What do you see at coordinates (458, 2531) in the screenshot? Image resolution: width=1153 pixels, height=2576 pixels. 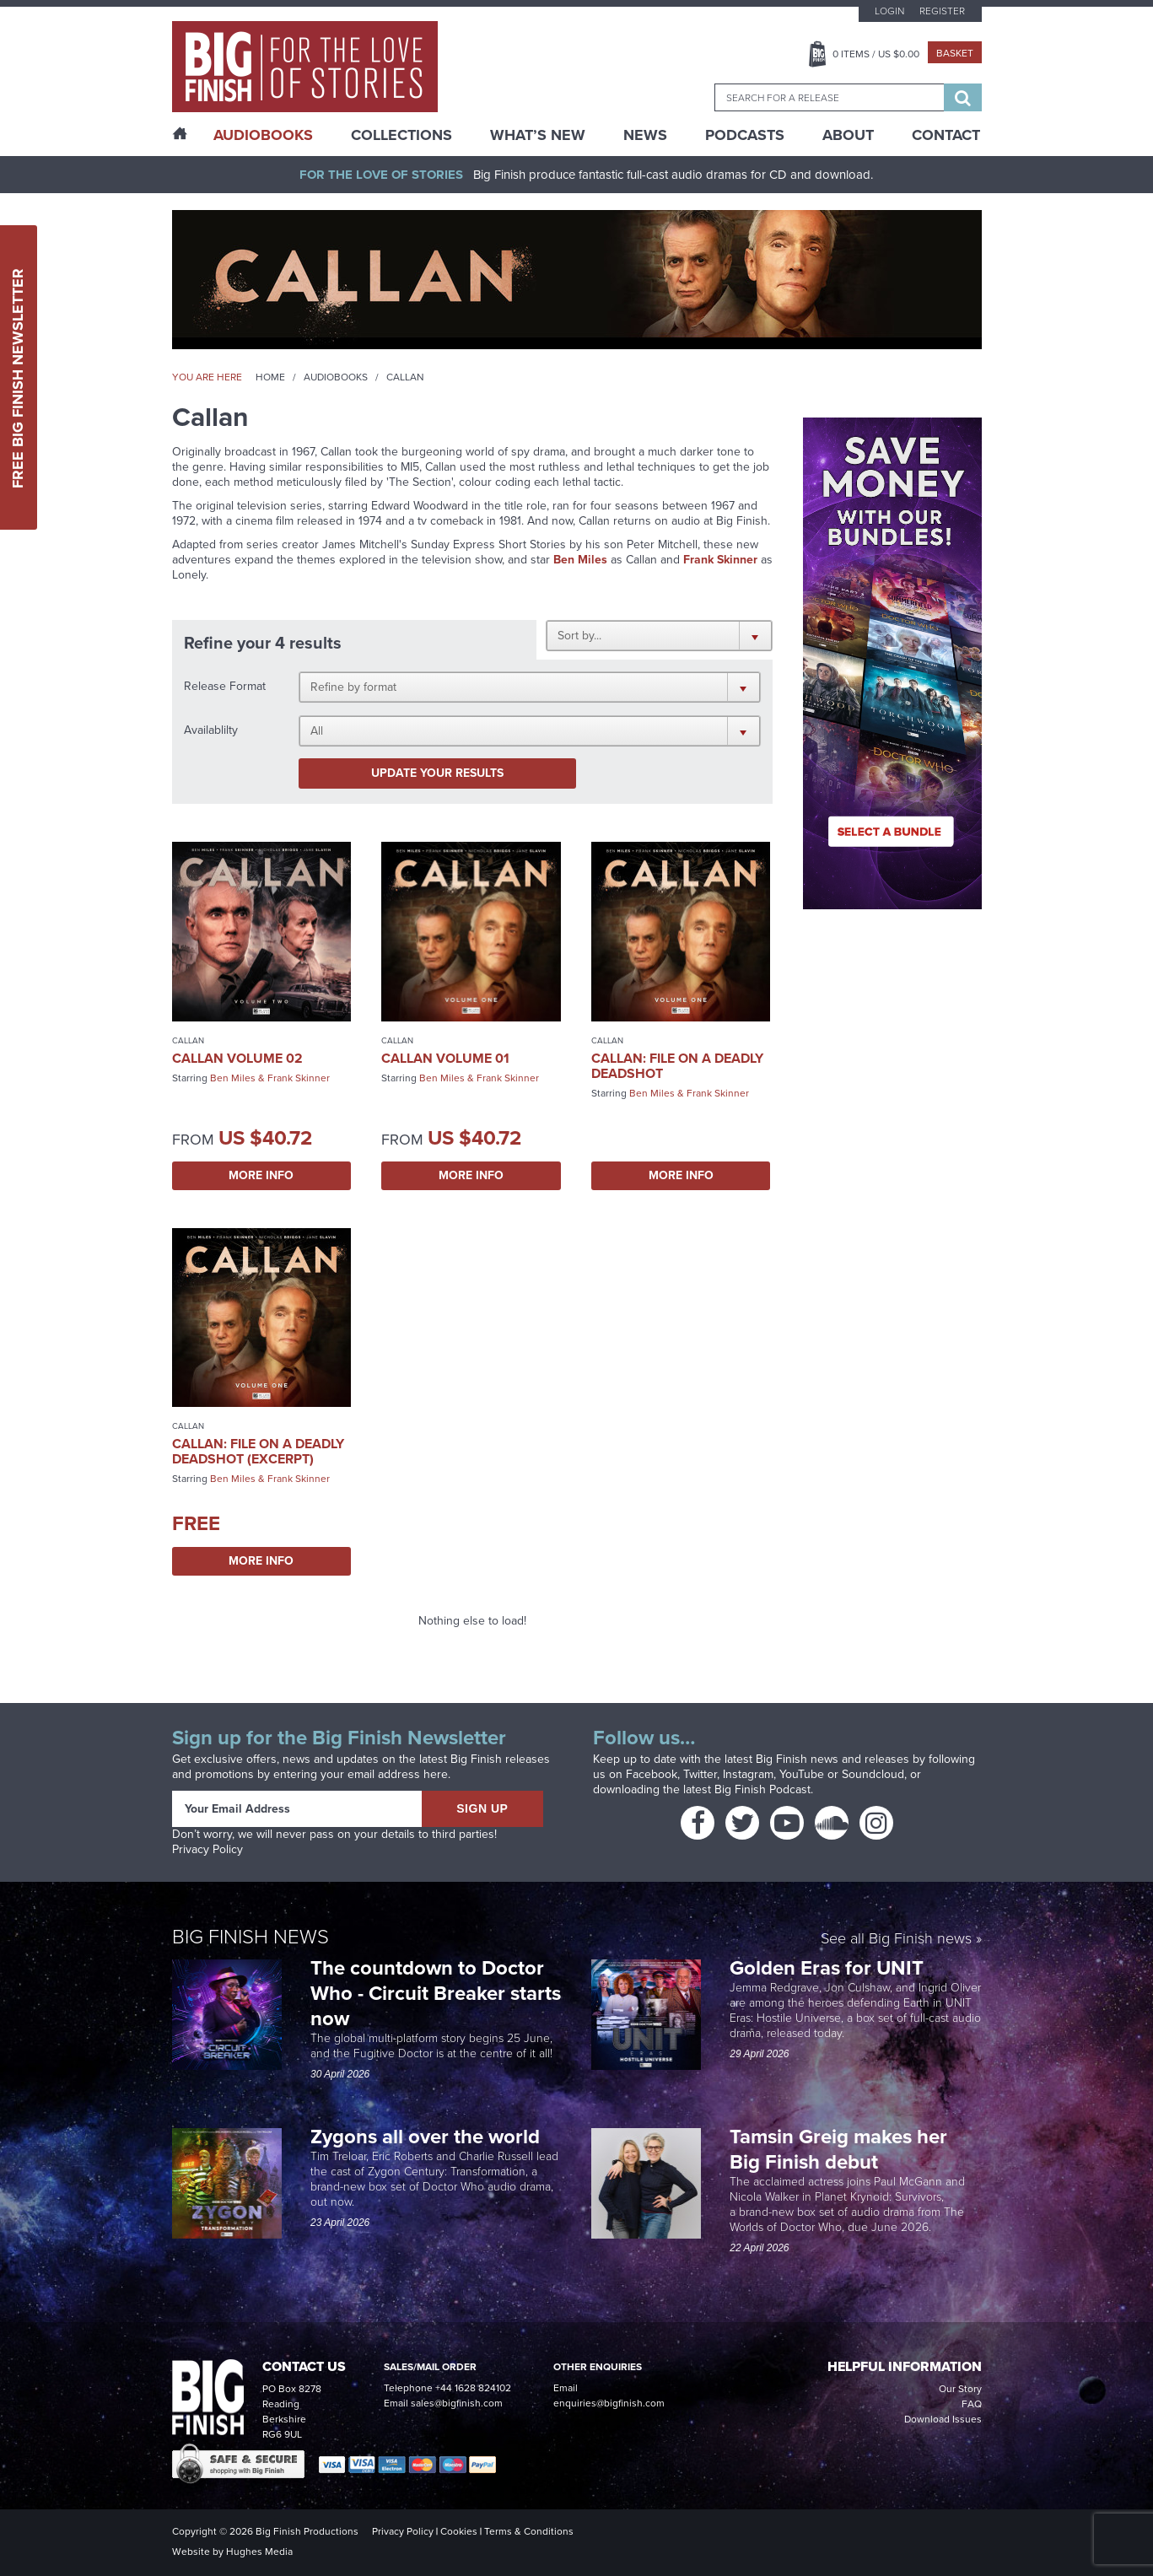 I see `Cookies` at bounding box center [458, 2531].